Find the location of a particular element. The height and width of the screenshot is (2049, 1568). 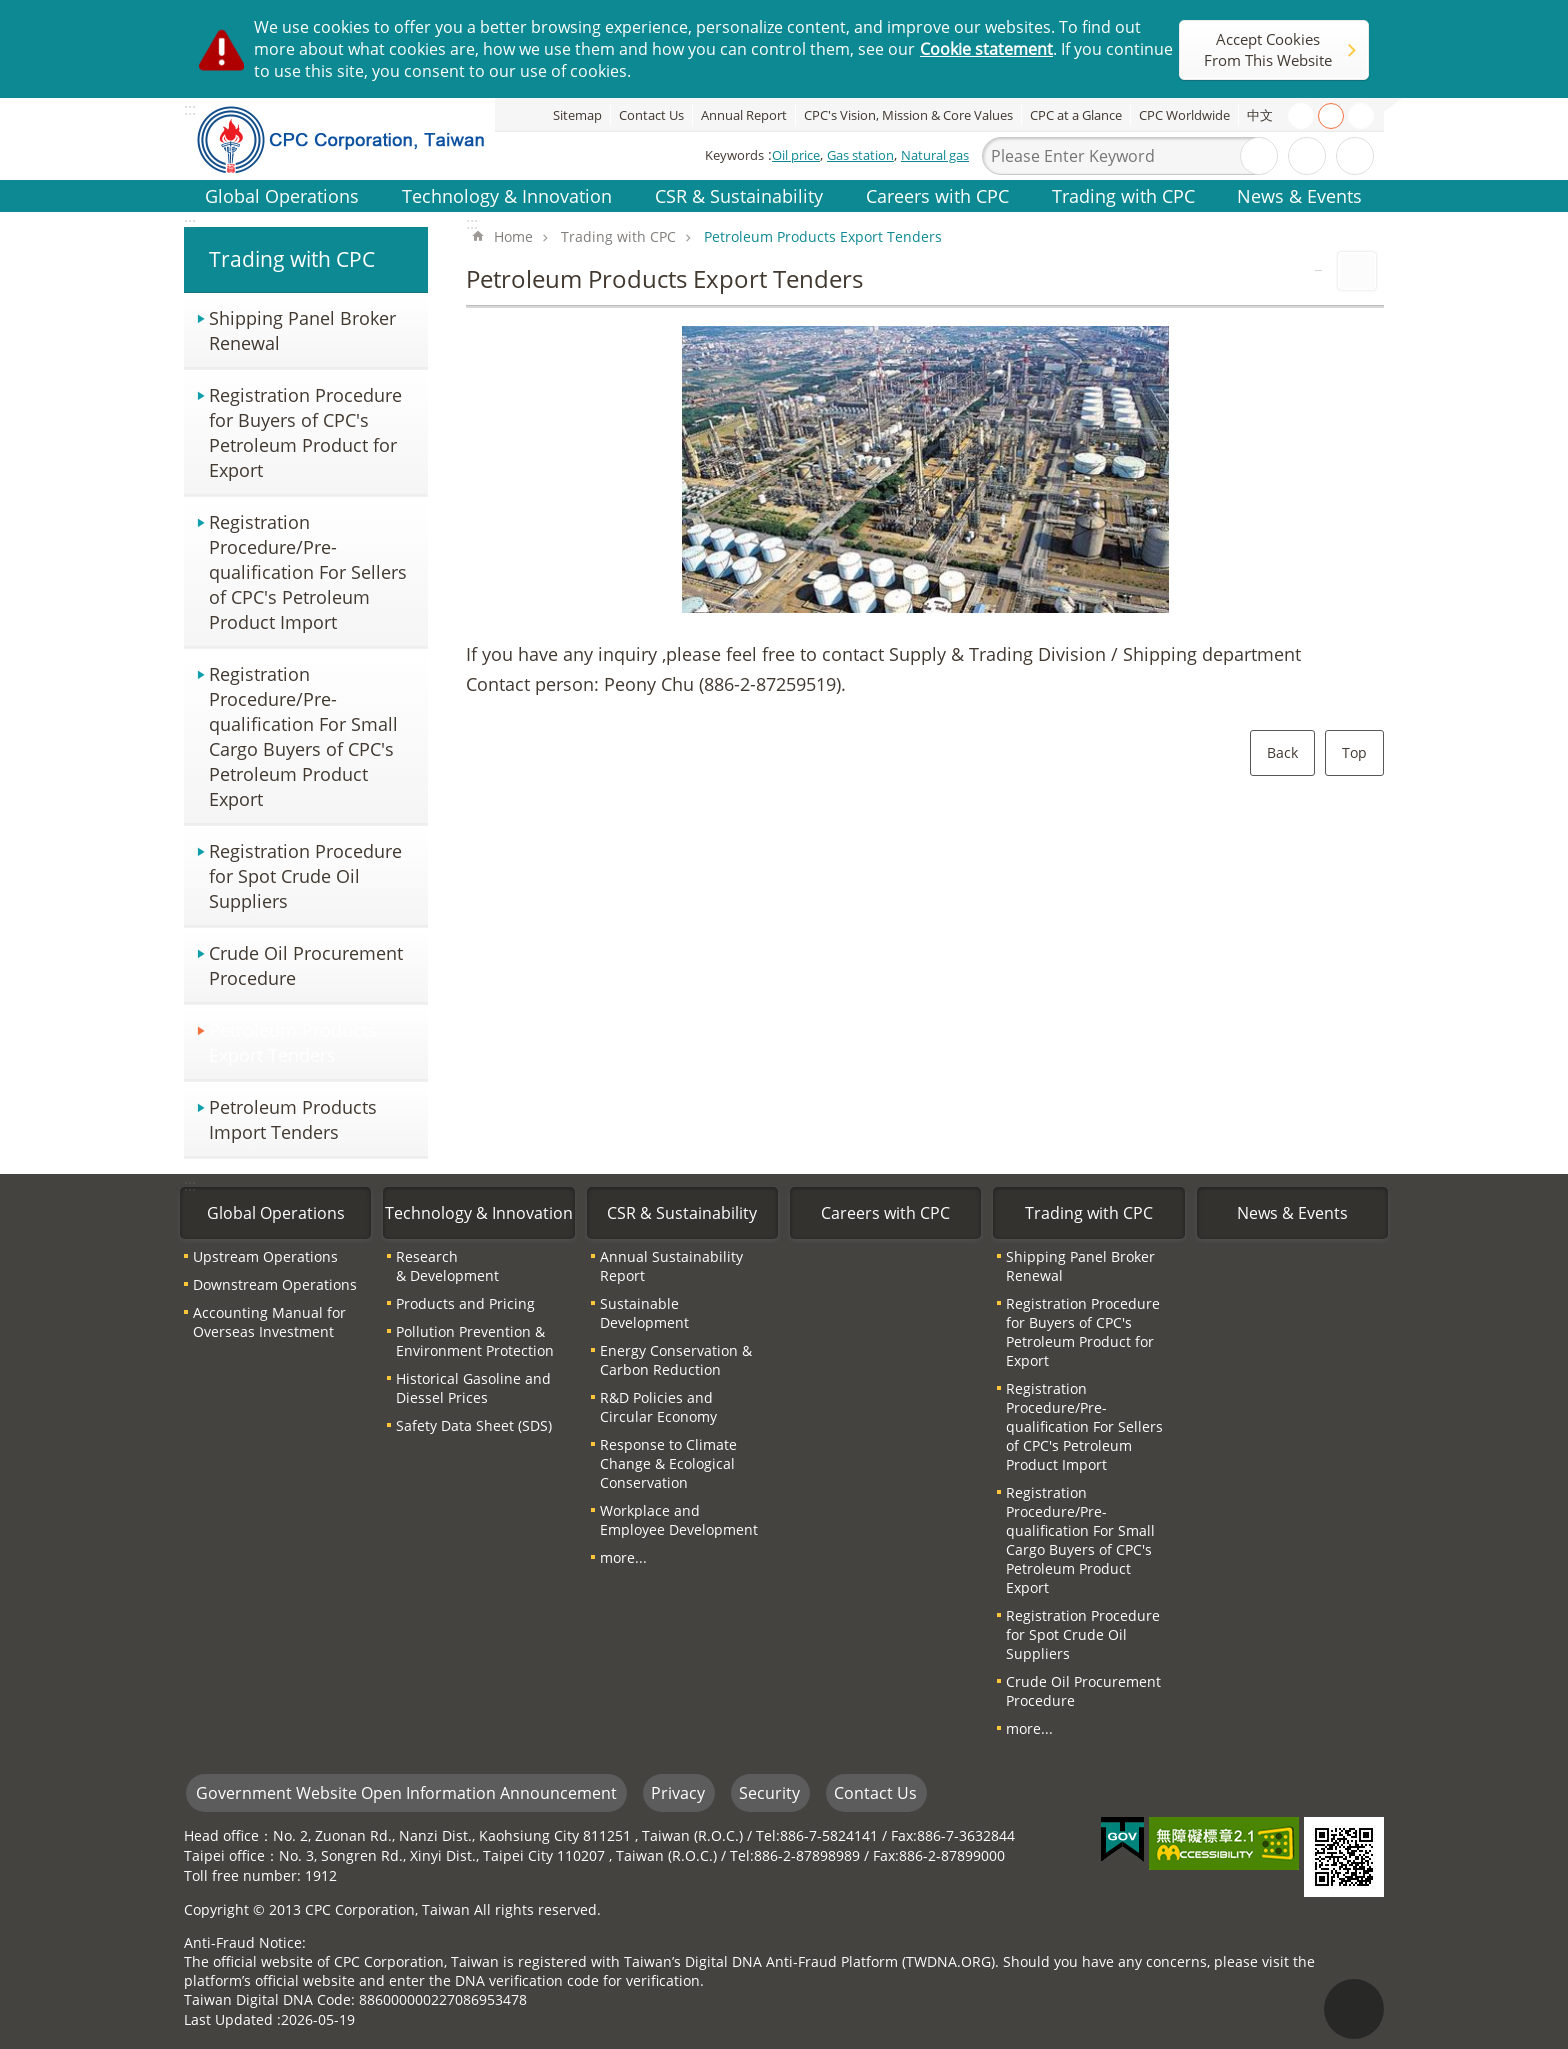

Petroleum Products Export Tenders is located at coordinates (293, 1042).